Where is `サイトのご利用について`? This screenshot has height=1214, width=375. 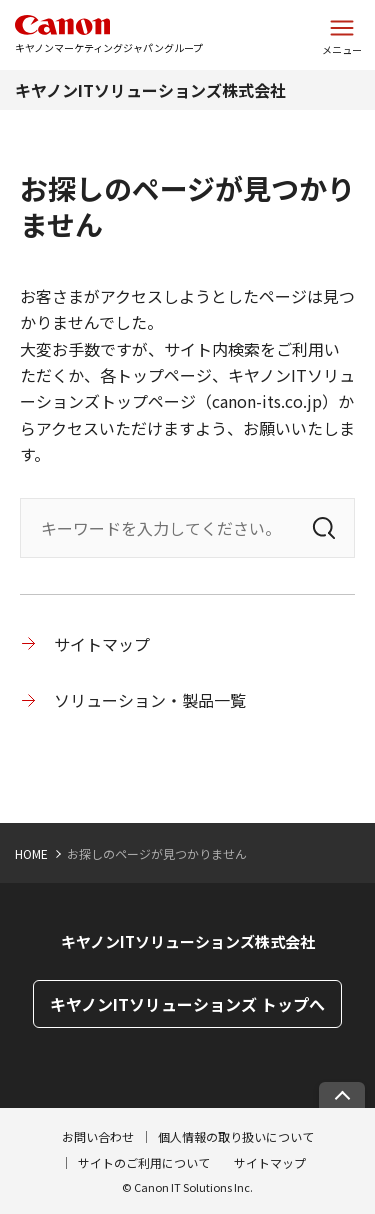 サイトのご利用について is located at coordinates (144, 1162).